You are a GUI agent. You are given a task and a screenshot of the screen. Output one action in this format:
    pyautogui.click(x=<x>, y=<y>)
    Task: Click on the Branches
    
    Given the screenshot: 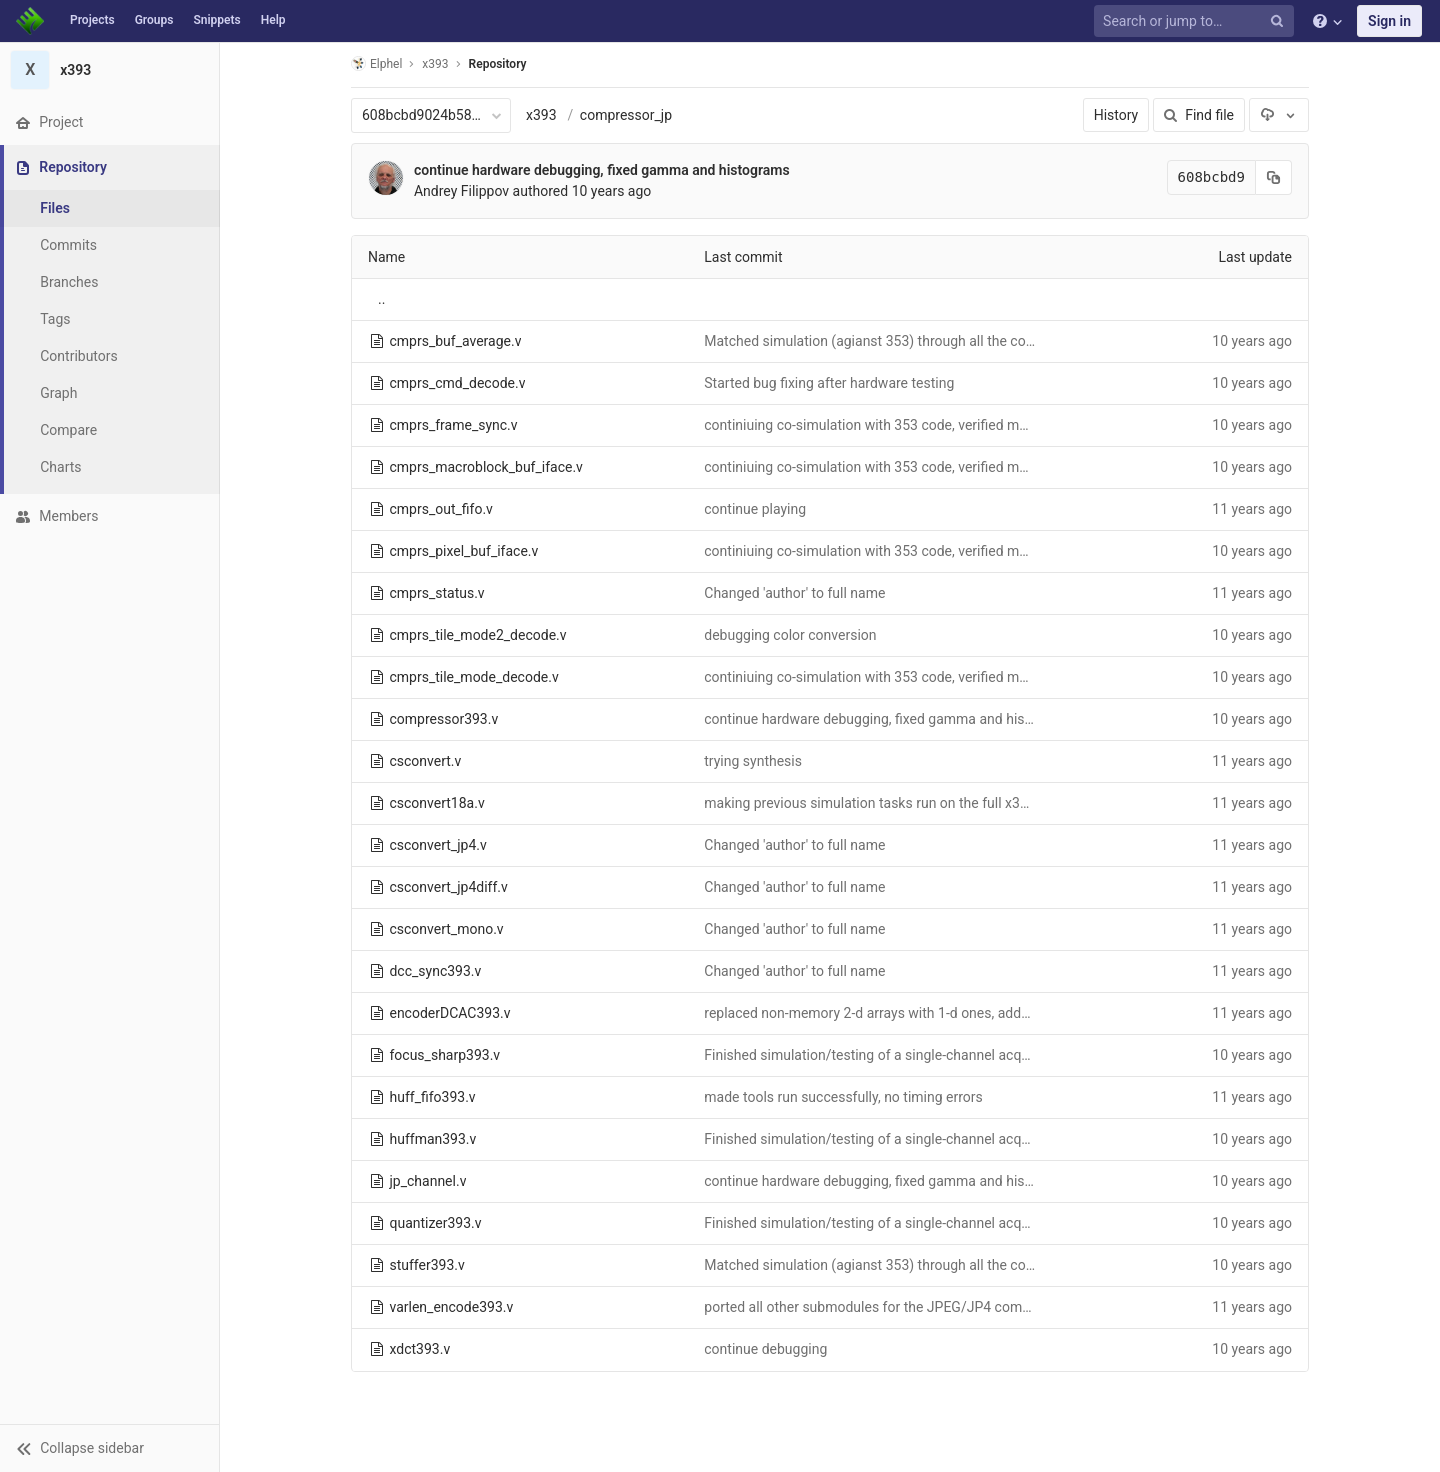 What is the action you would take?
    pyautogui.click(x=69, y=282)
    